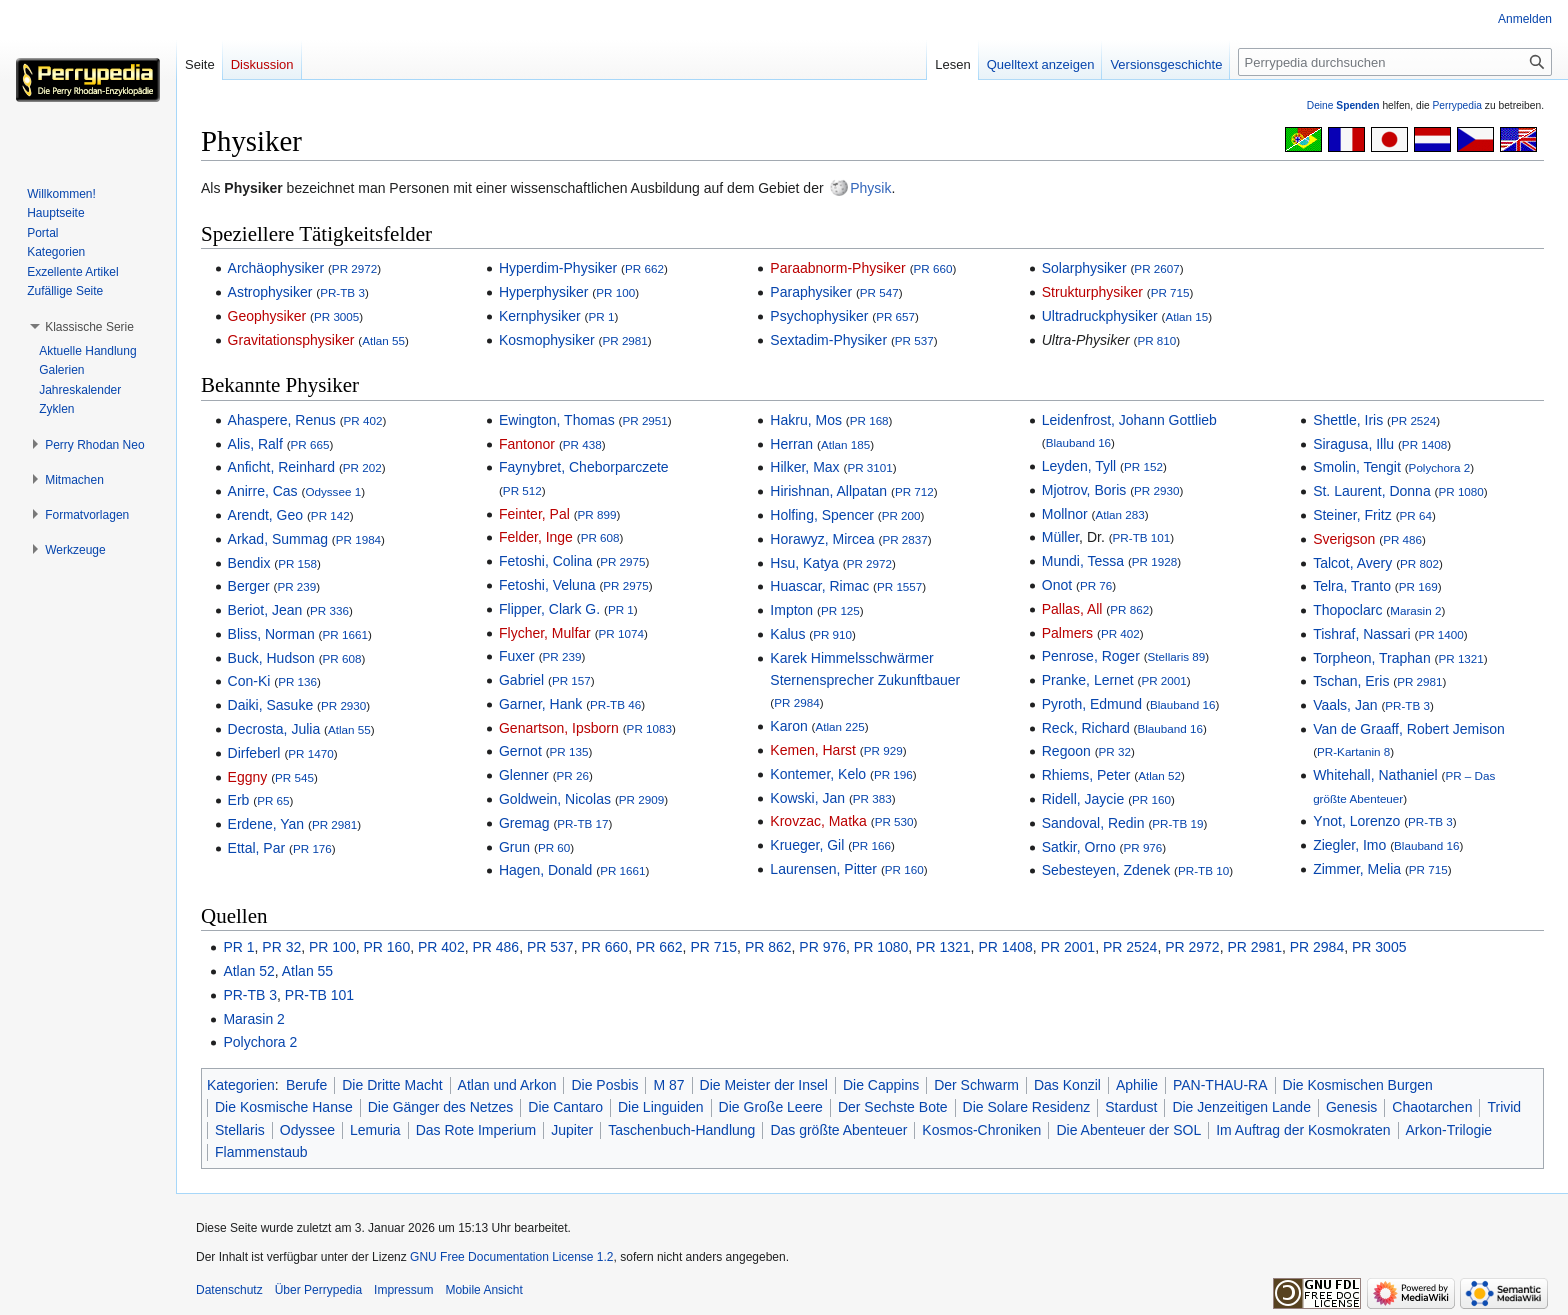  I want to click on PR 1984, so click(358, 539).